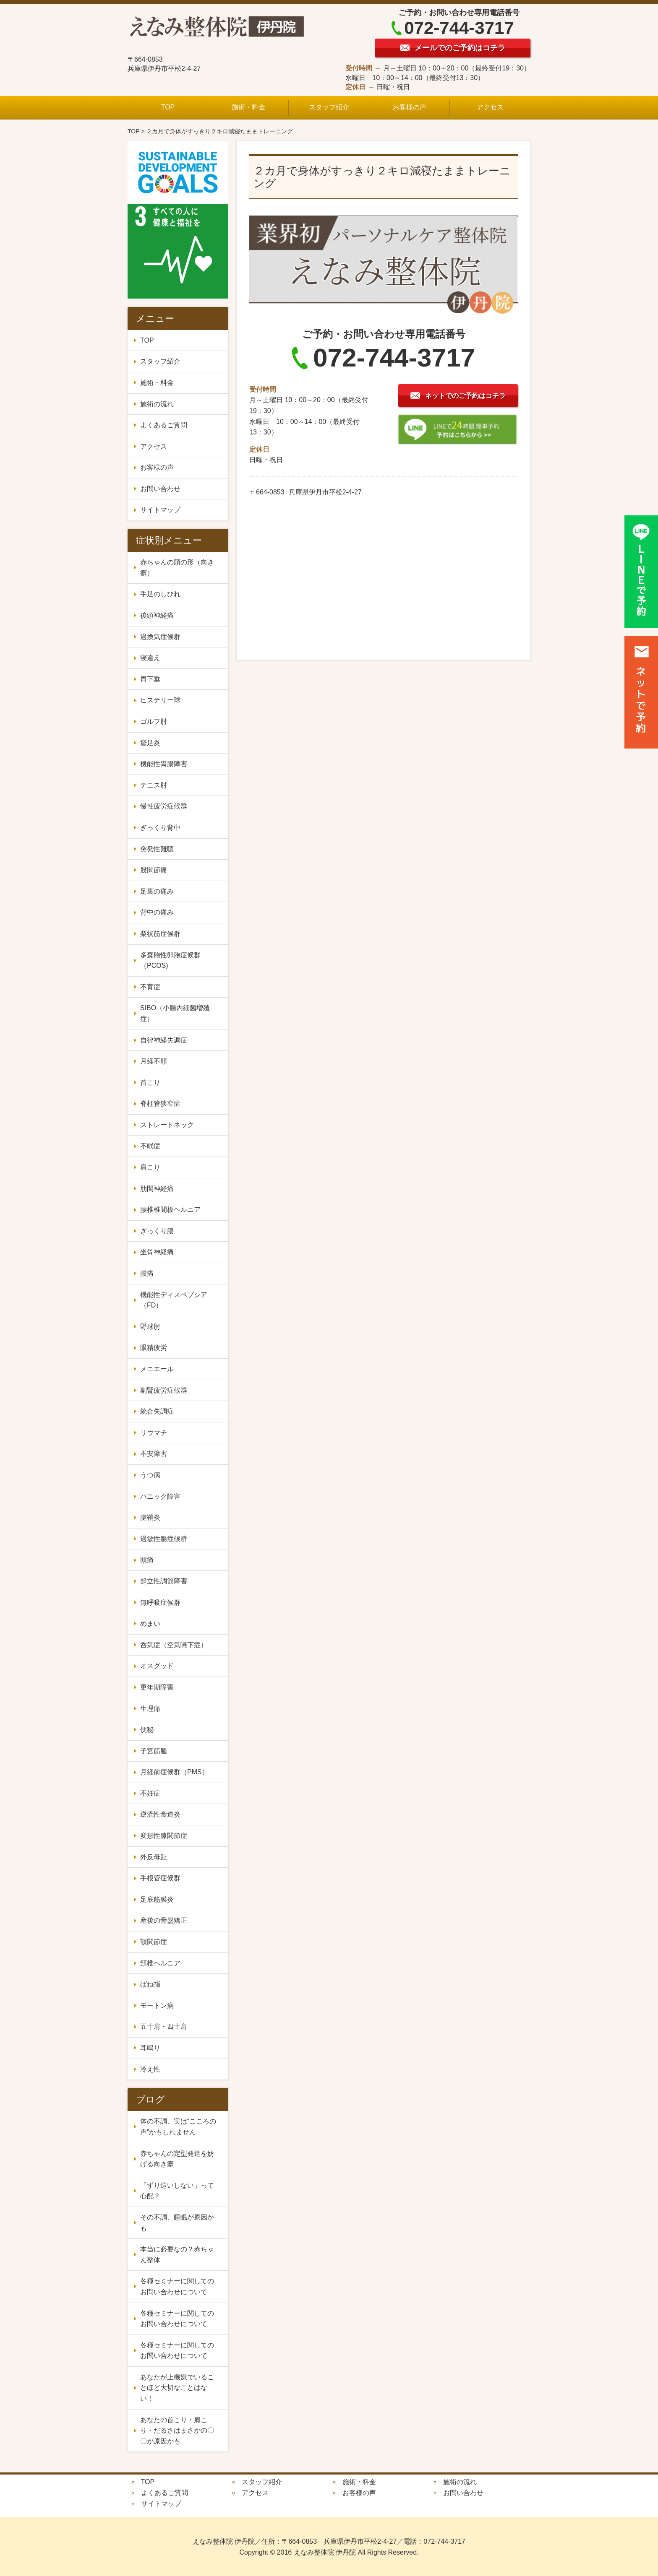 This screenshot has width=658, height=2576. What do you see at coordinates (160, 827) in the screenshot?
I see `ぎっくり背中` at bounding box center [160, 827].